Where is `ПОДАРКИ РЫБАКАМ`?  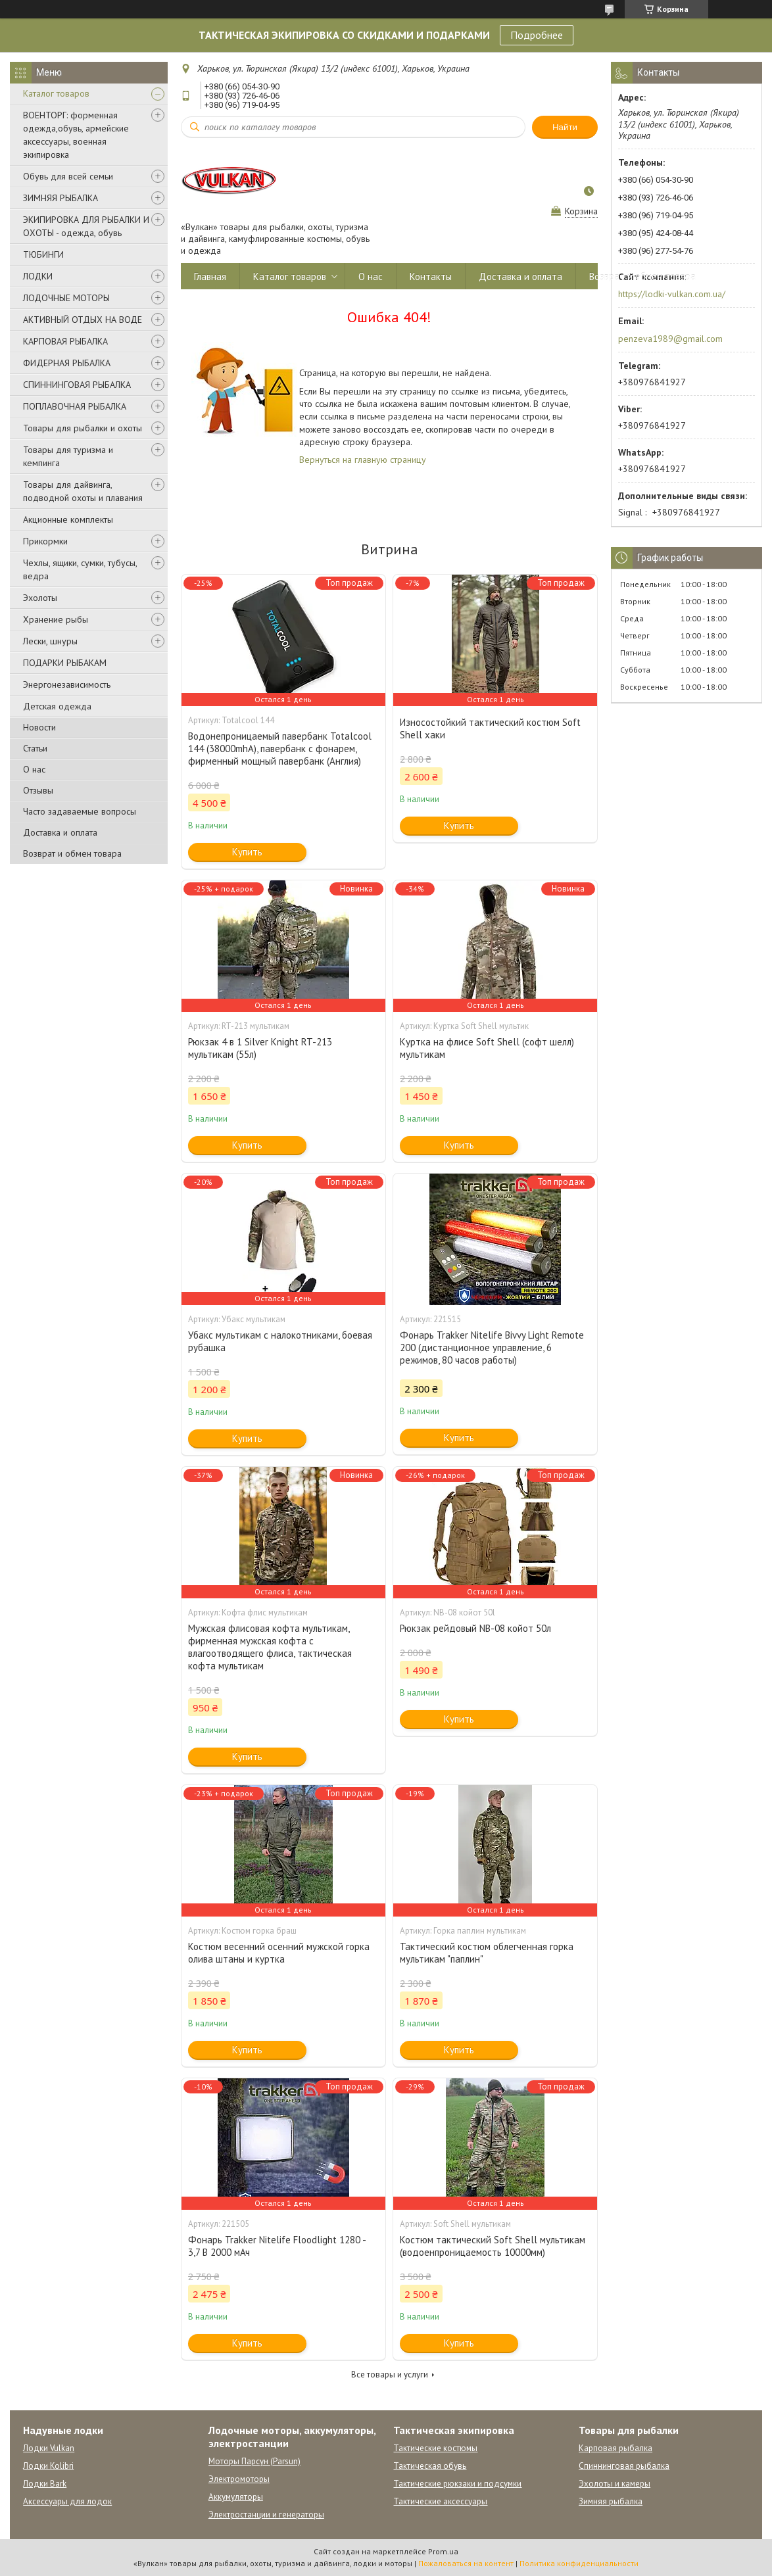
ПОДАРКИ РЫБАКАМ is located at coordinates (65, 663).